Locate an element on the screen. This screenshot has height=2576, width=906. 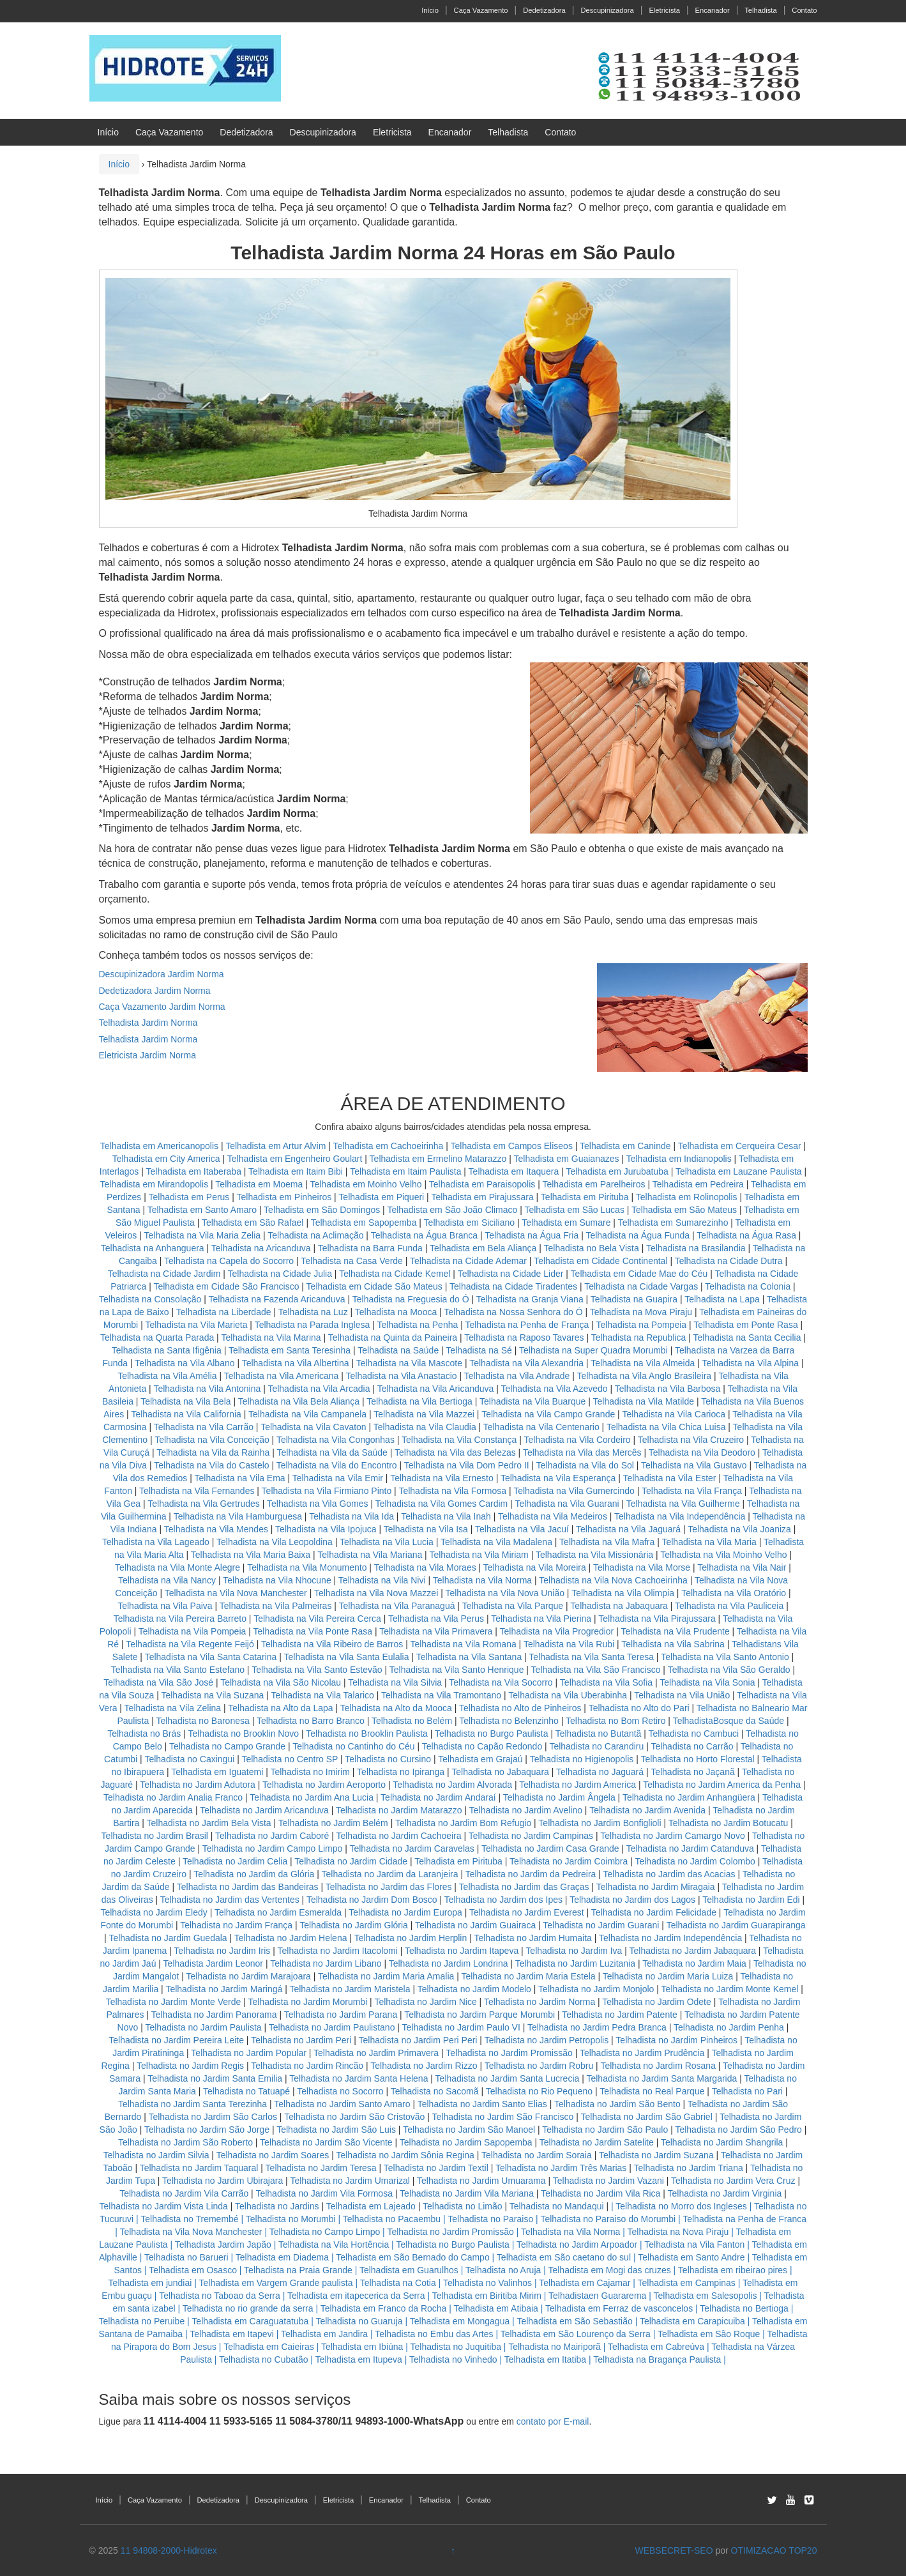
Telhadista na Vila Nair is located at coordinates (741, 1567).